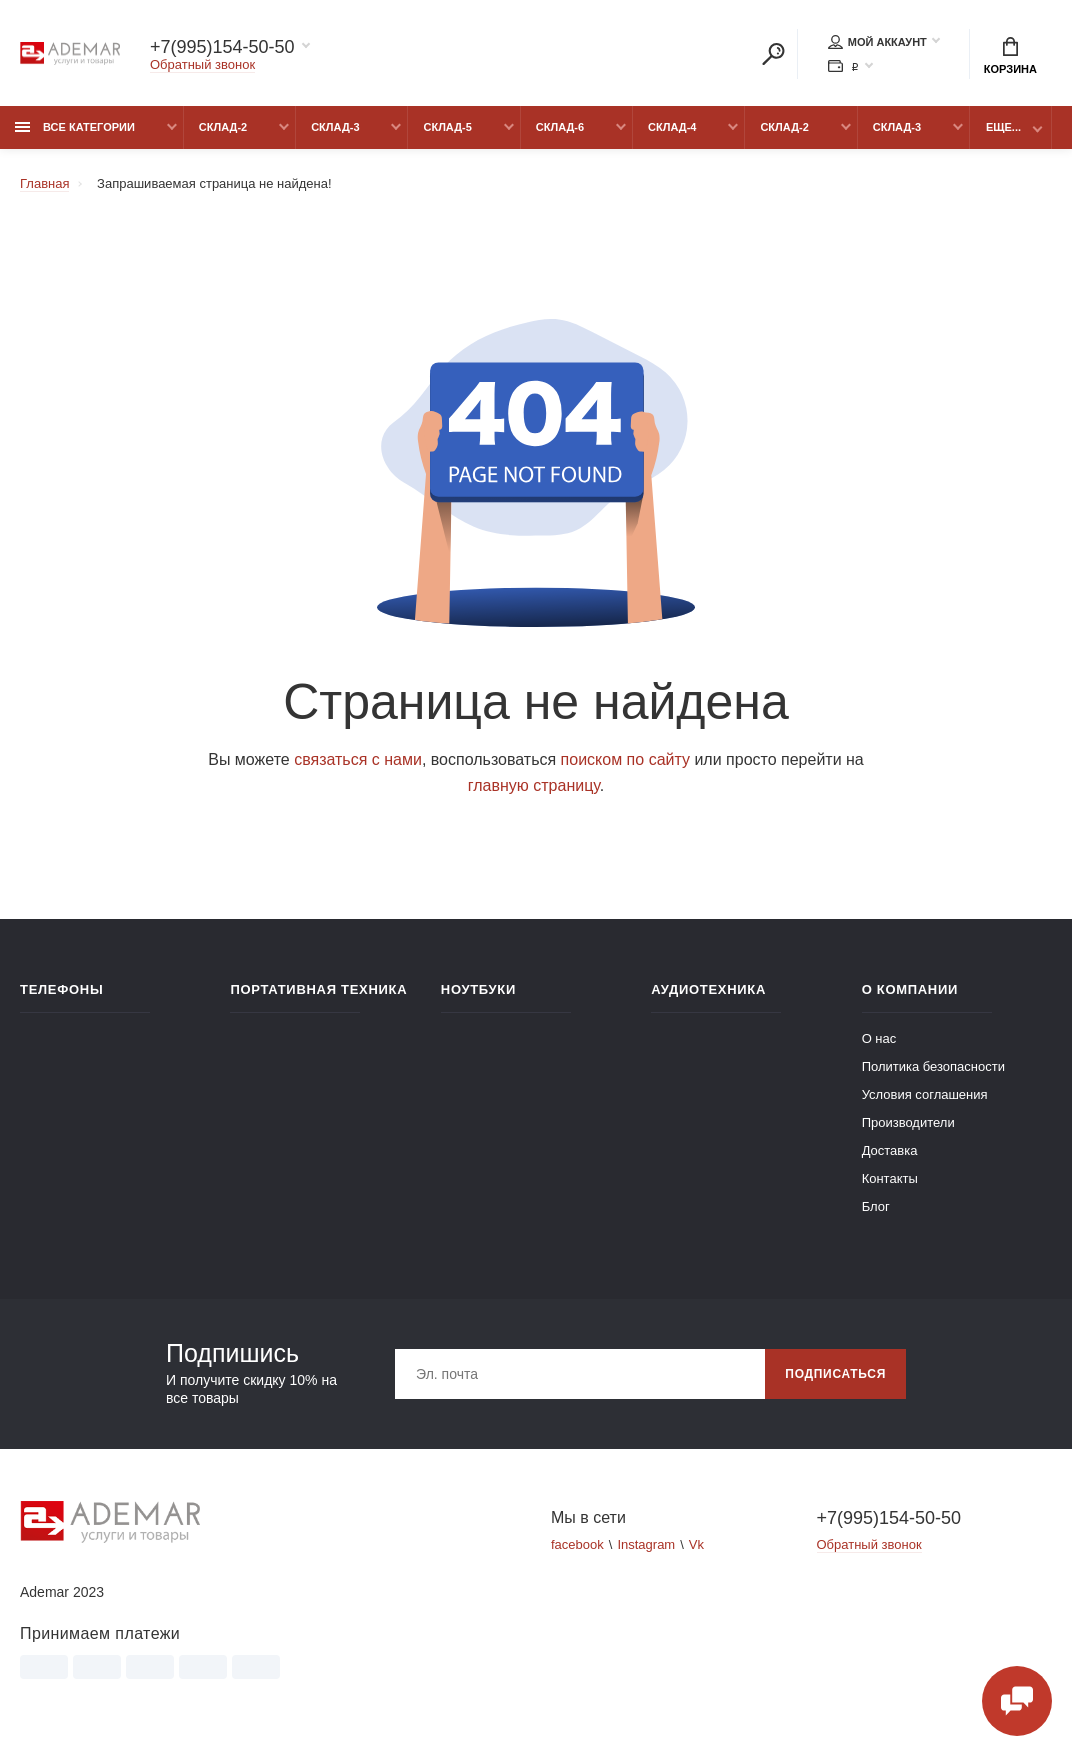 The width and height of the screenshot is (1072, 1756). I want to click on Контакты, so click(890, 1178).